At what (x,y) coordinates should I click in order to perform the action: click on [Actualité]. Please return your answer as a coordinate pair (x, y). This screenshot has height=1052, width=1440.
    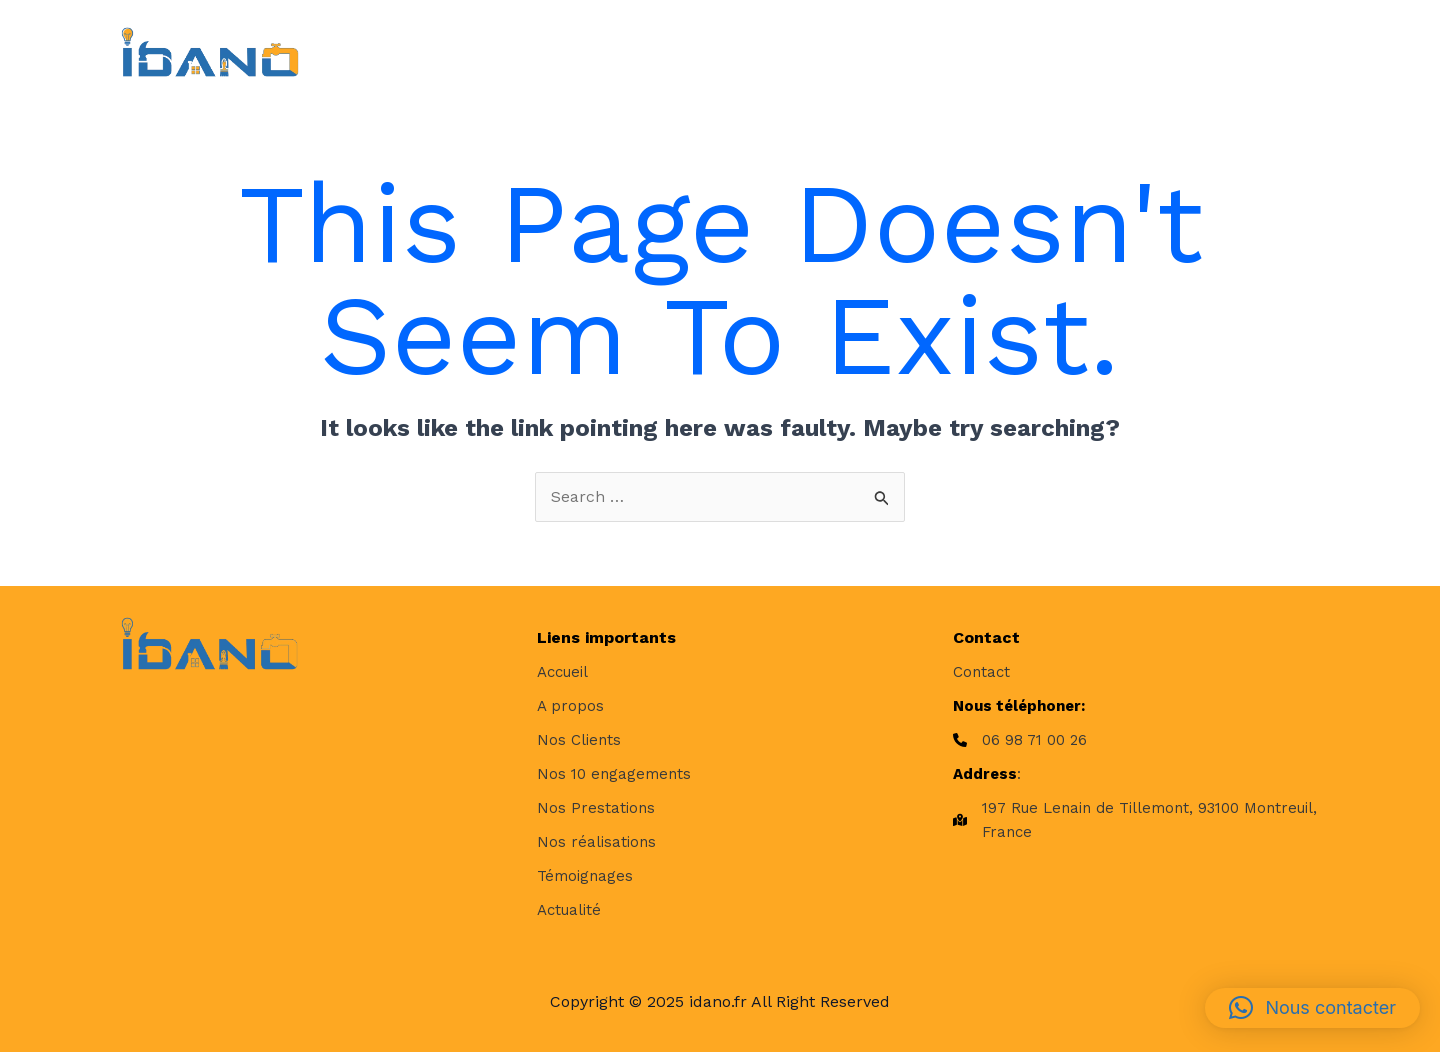
    Looking at the image, I should click on (569, 910).